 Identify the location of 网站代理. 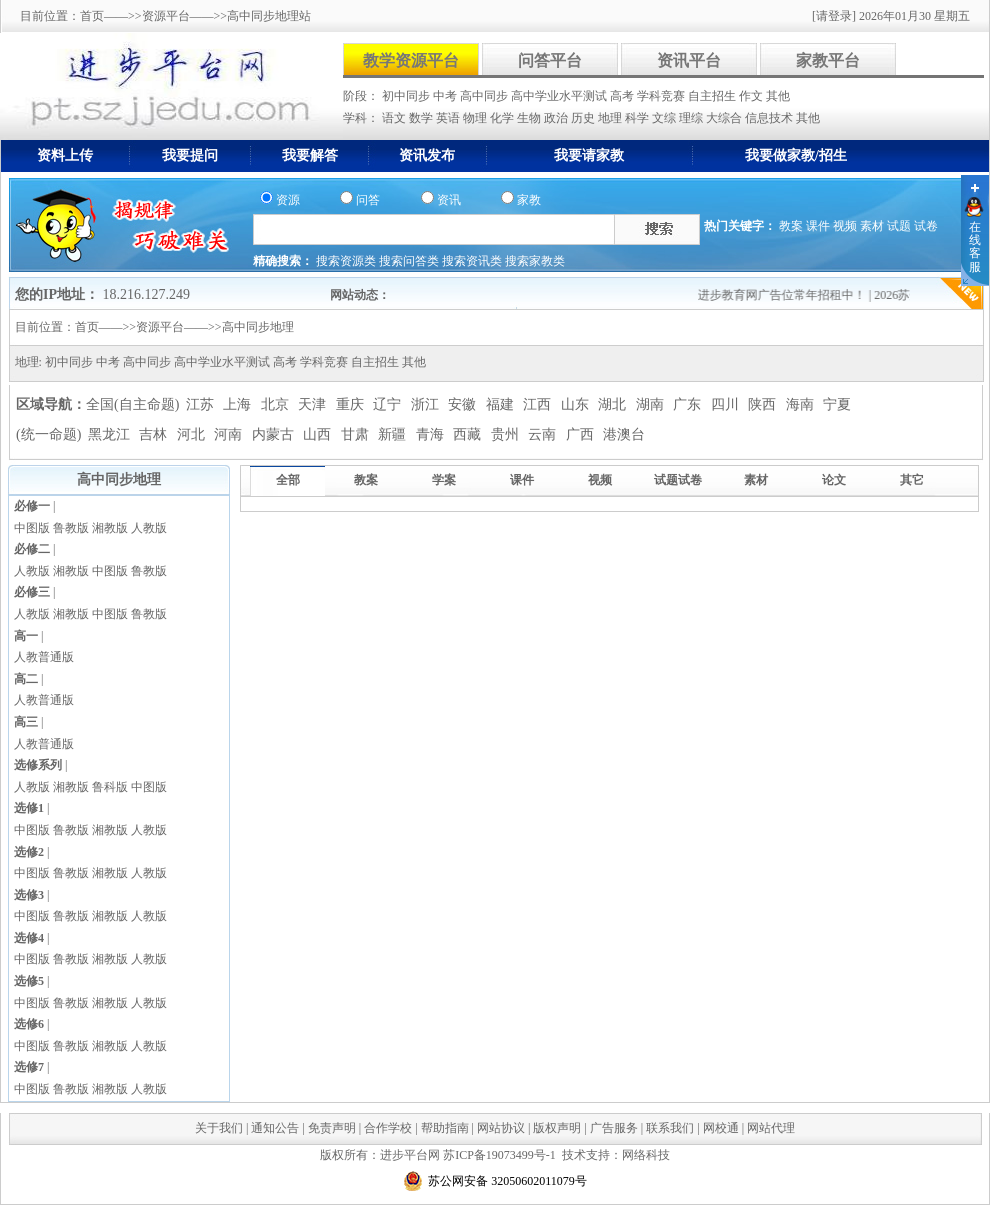
(771, 1128).